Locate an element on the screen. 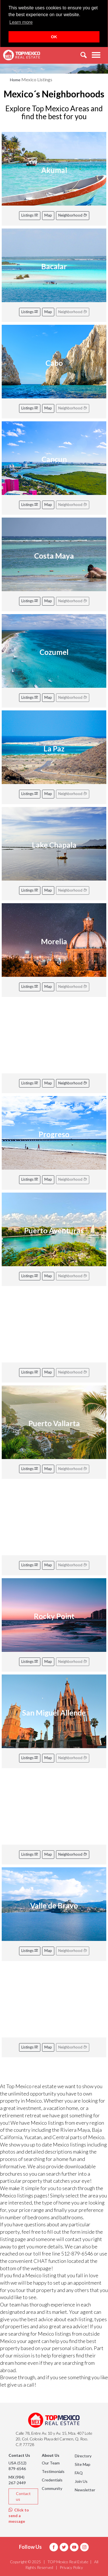 The height and width of the screenshot is (2576, 108). Listings is located at coordinates (29, 215).